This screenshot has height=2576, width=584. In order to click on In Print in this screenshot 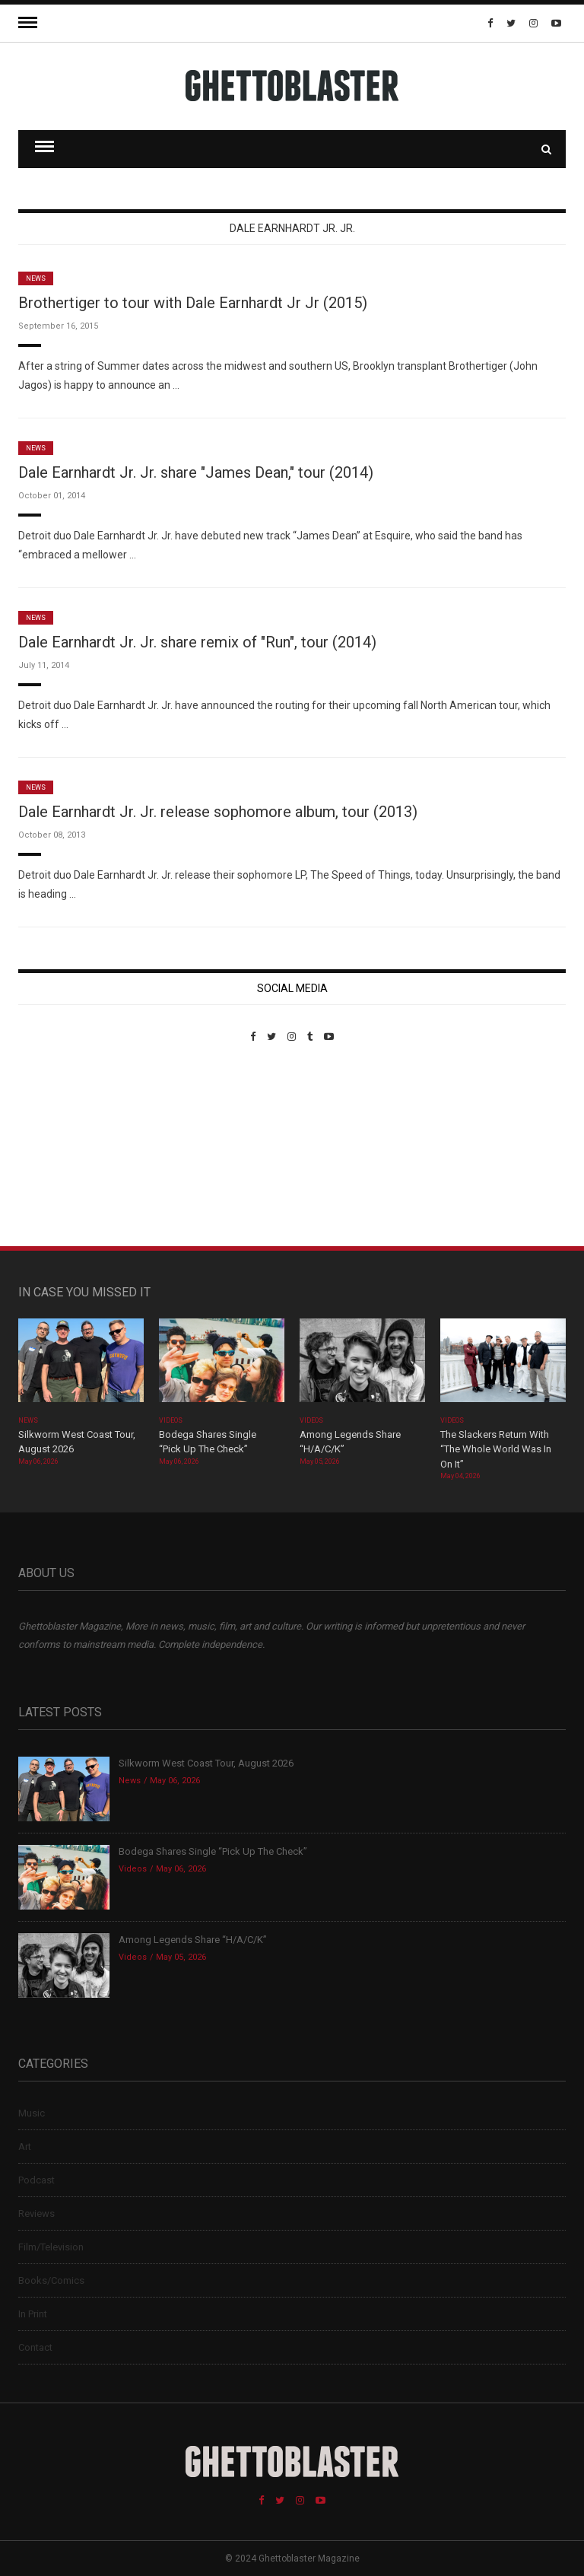, I will do `click(32, 2314)`.